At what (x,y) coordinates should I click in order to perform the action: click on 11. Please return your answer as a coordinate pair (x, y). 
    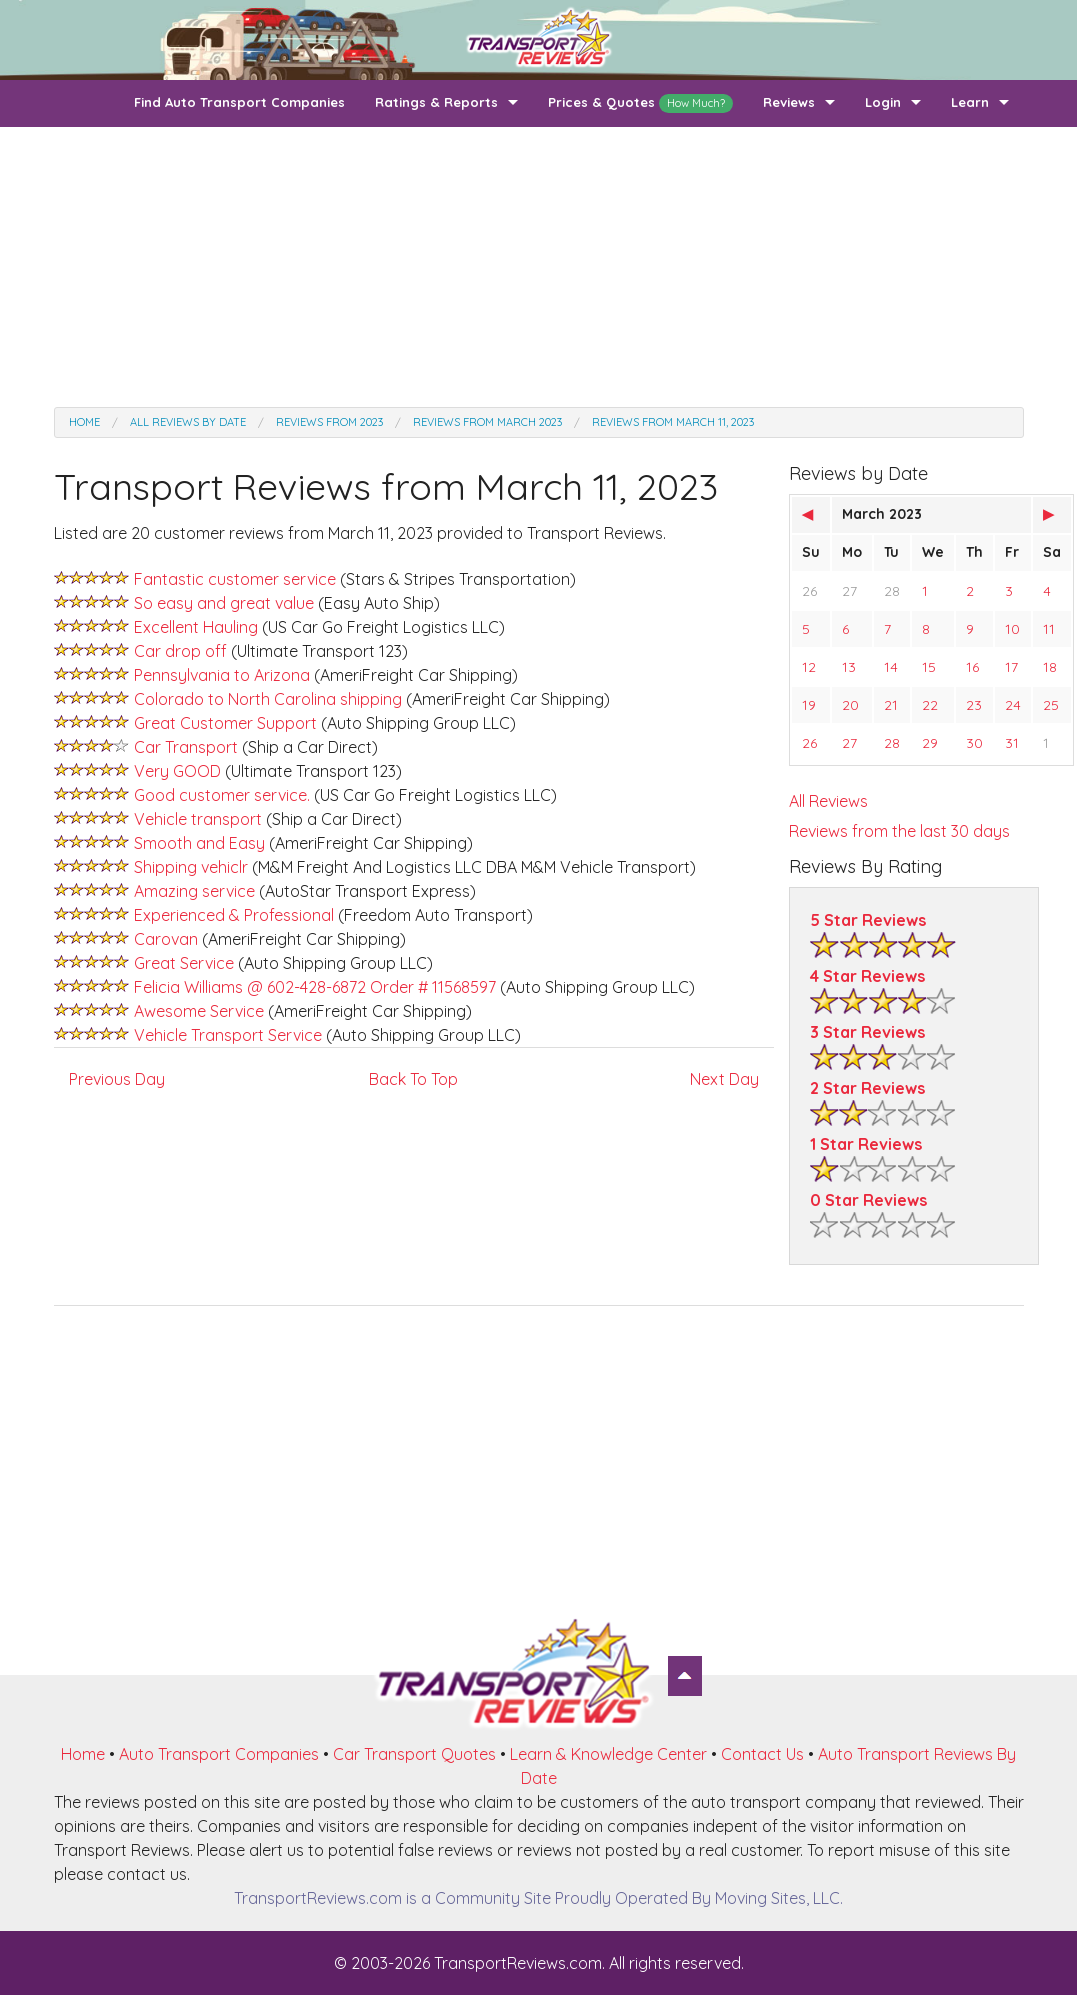
    Looking at the image, I should click on (1049, 629).